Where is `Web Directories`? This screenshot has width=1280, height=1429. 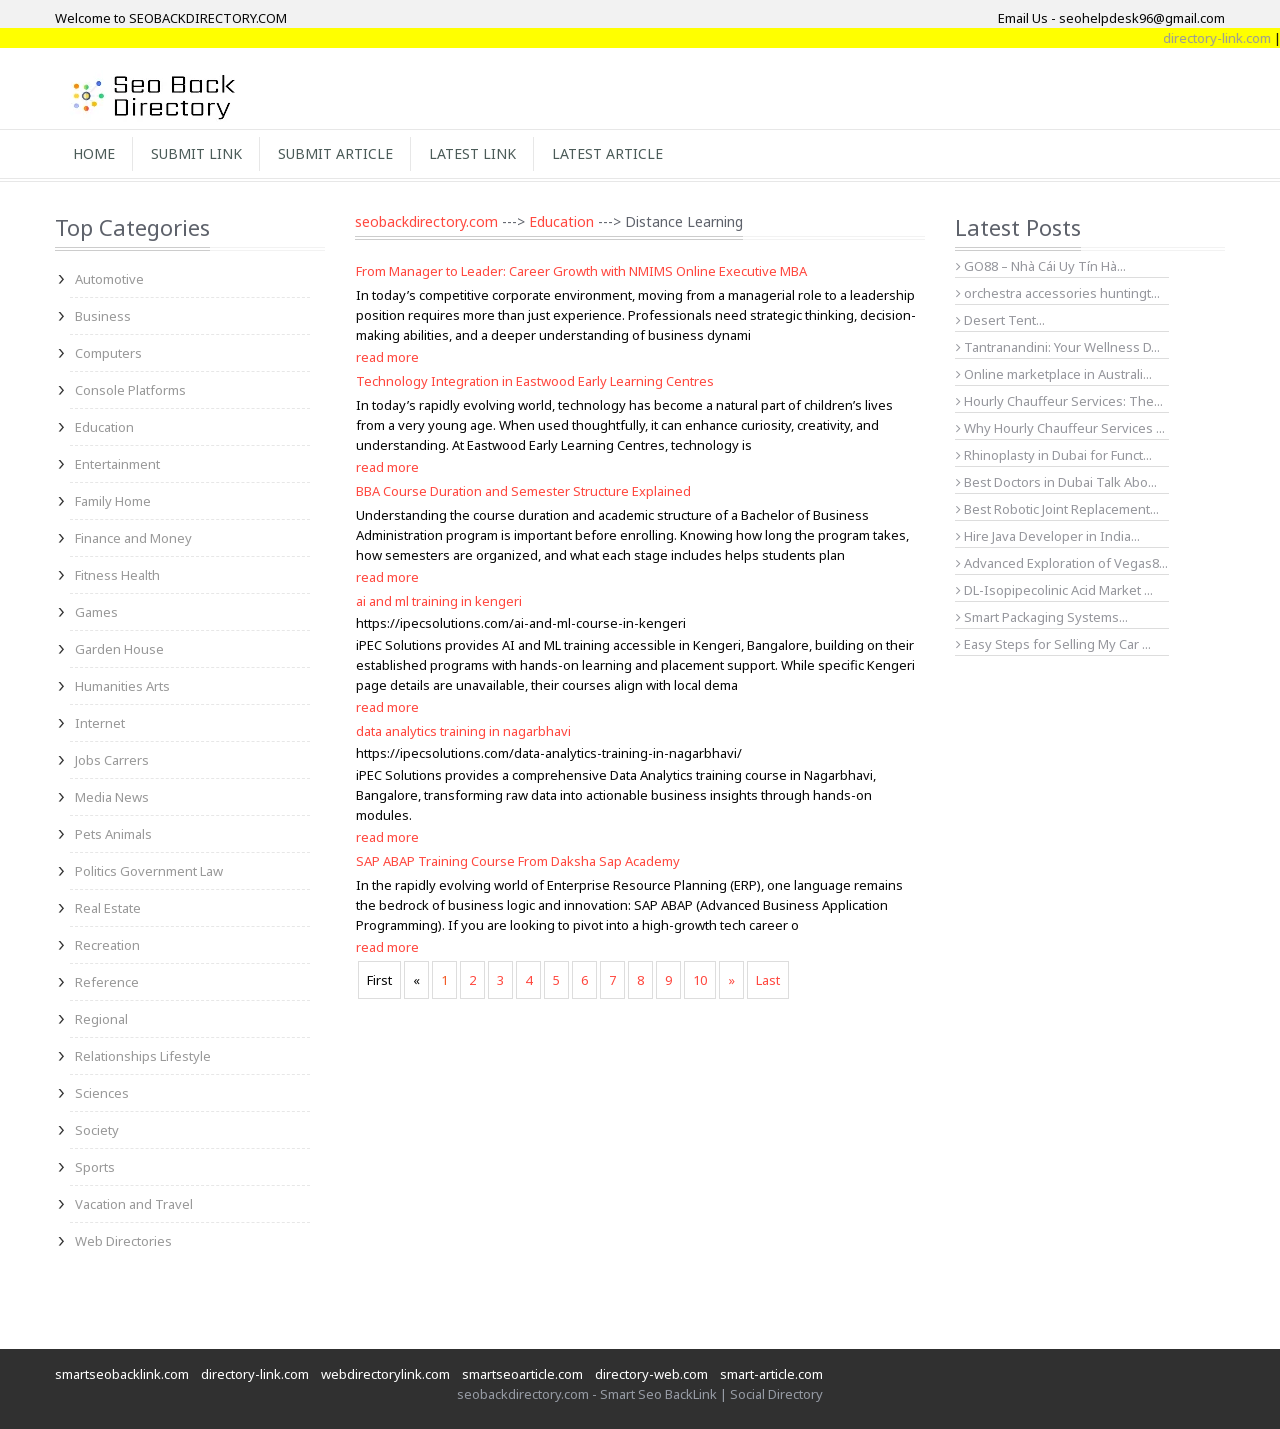 Web Directories is located at coordinates (123, 1241).